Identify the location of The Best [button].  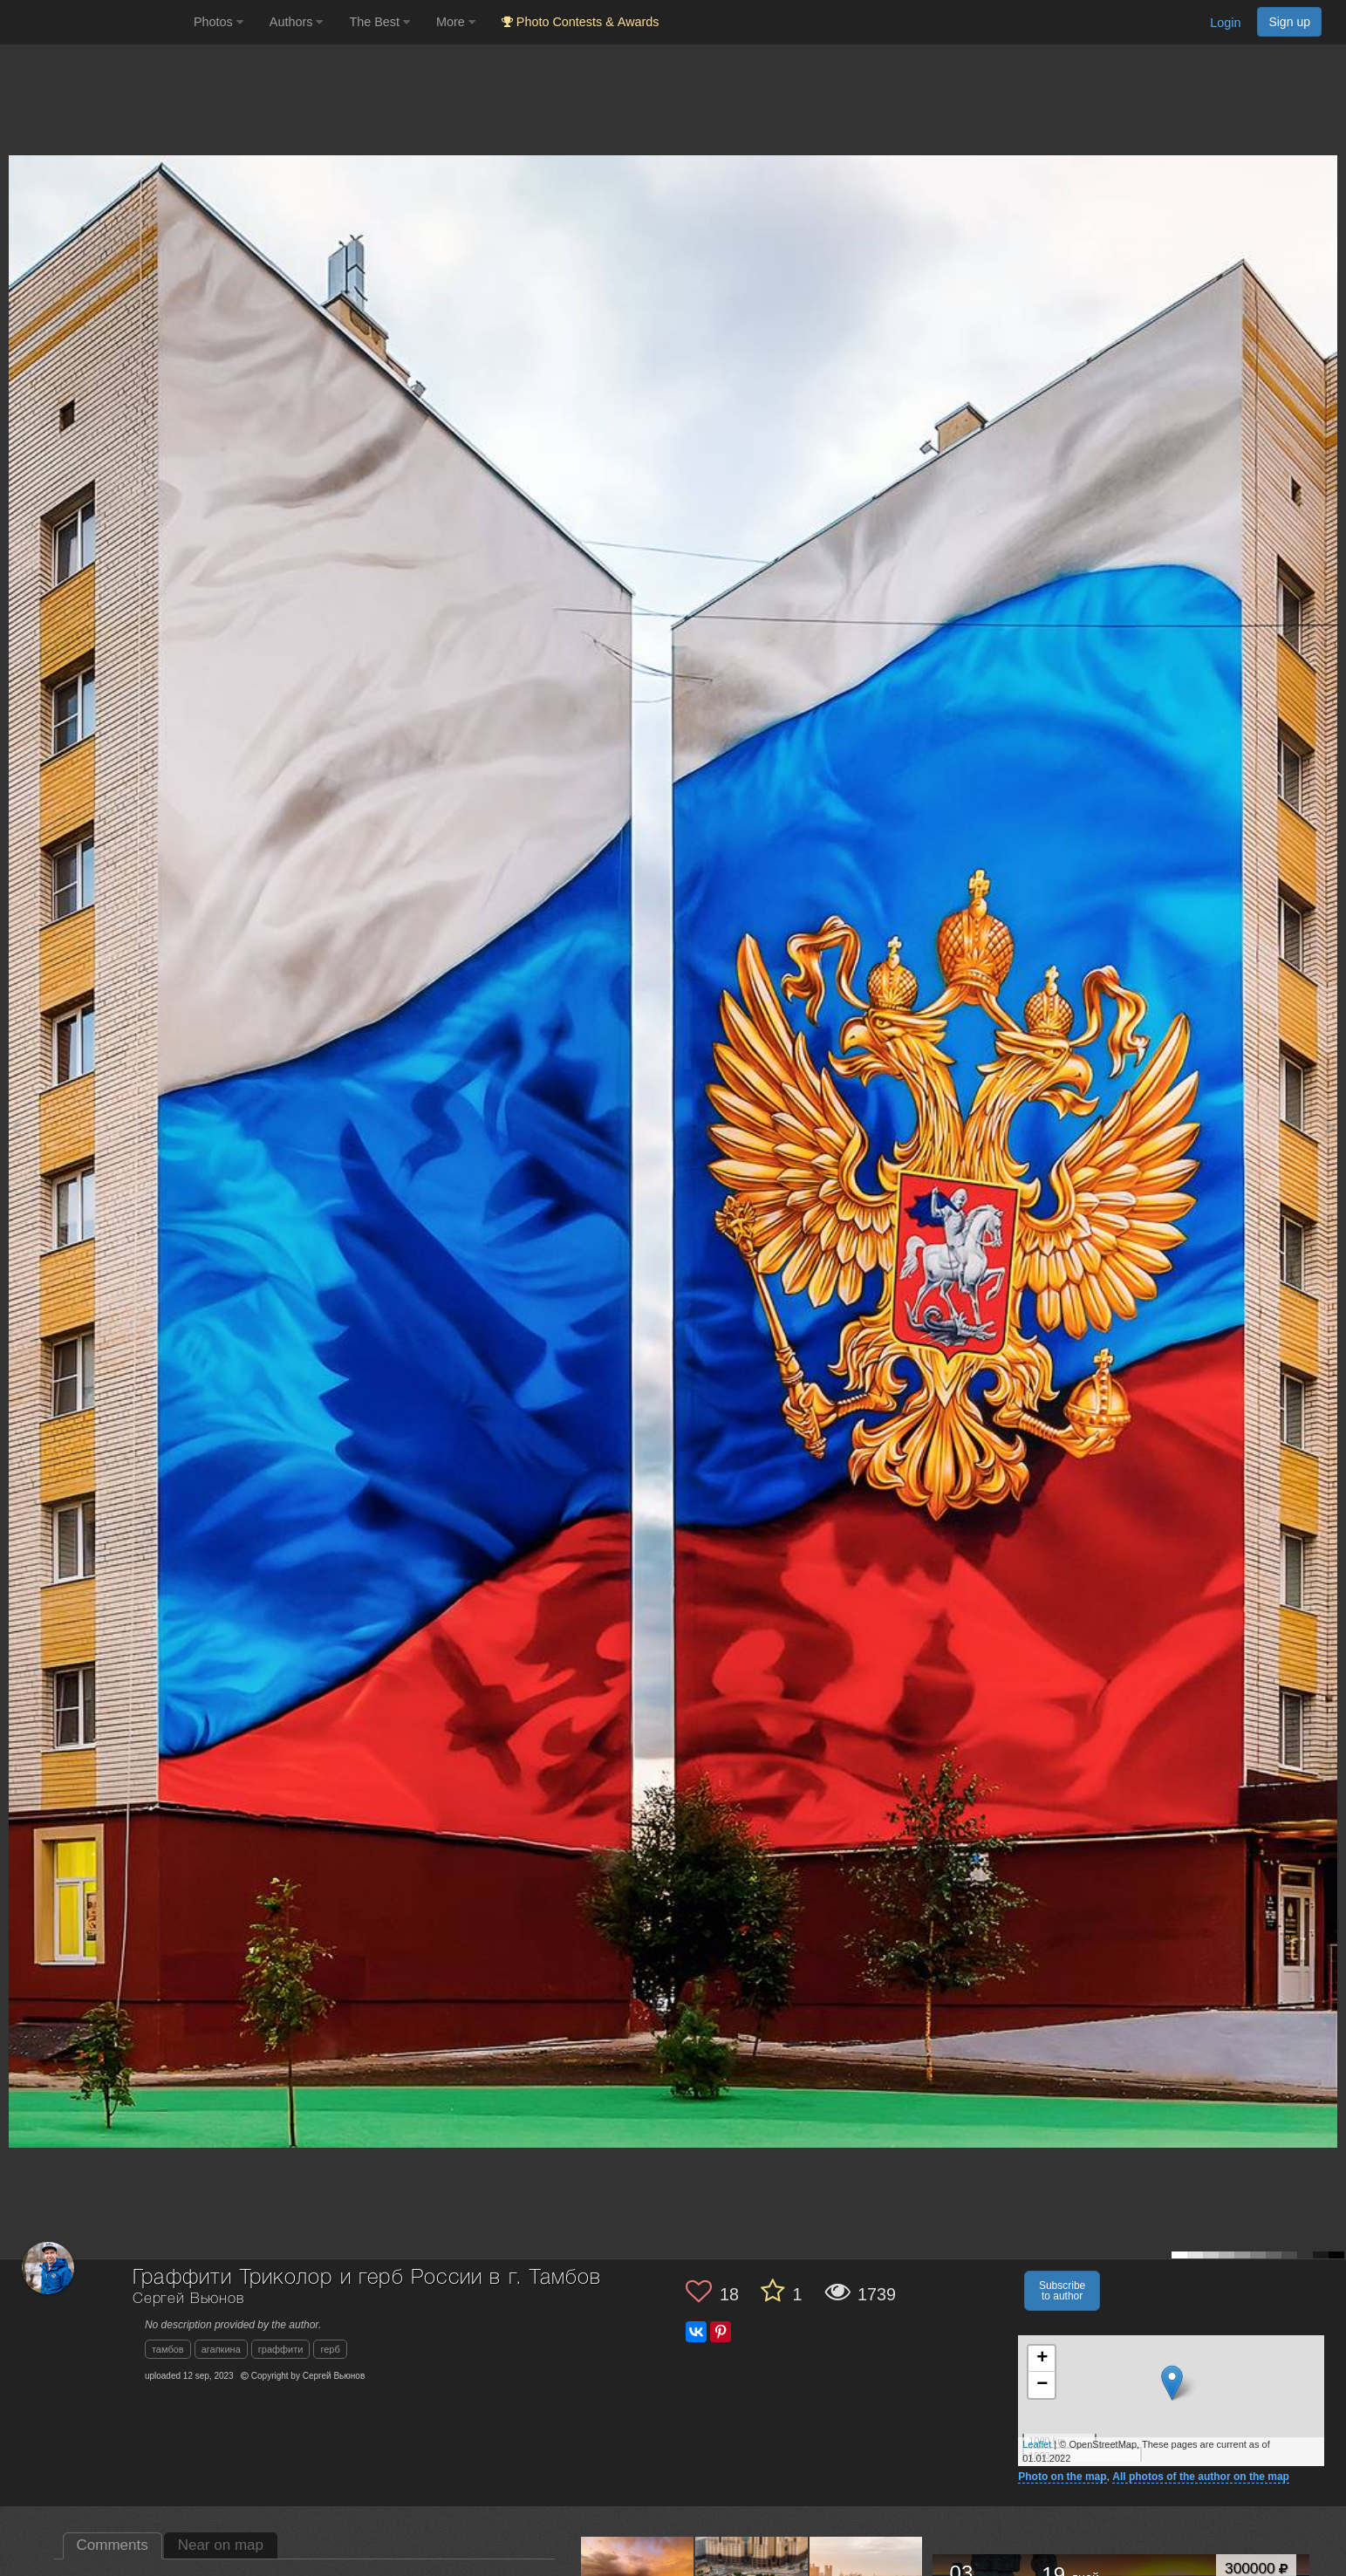
(379, 22).